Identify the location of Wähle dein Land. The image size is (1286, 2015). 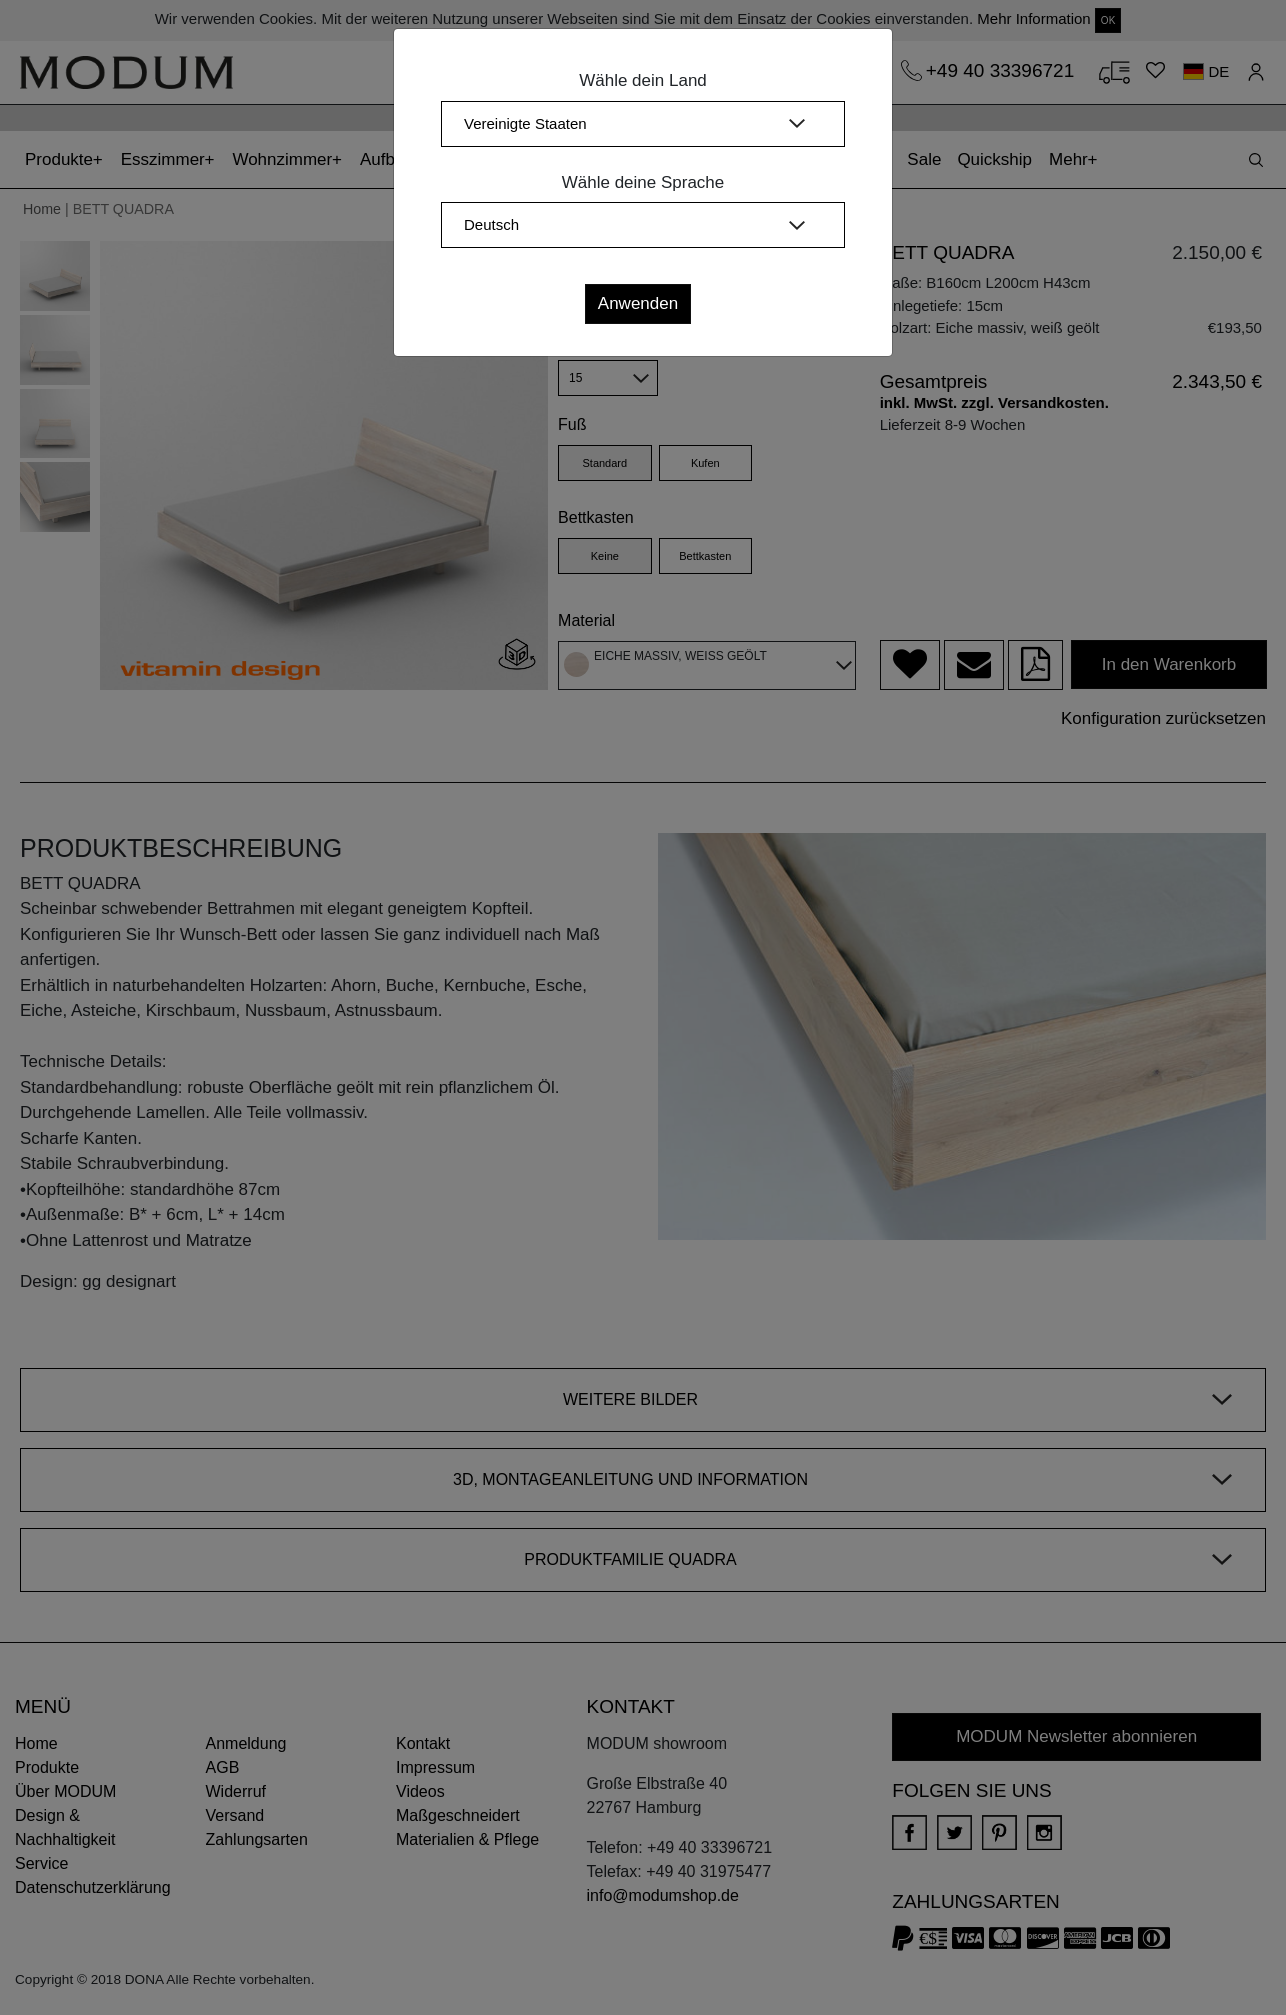
(643, 80).